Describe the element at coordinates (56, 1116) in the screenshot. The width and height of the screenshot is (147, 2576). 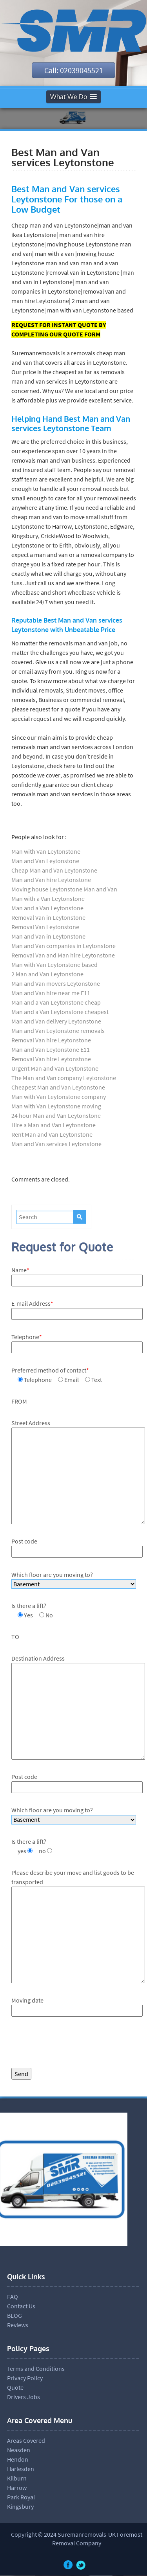
I see `24 hour Man and Van Leytonstone` at that location.